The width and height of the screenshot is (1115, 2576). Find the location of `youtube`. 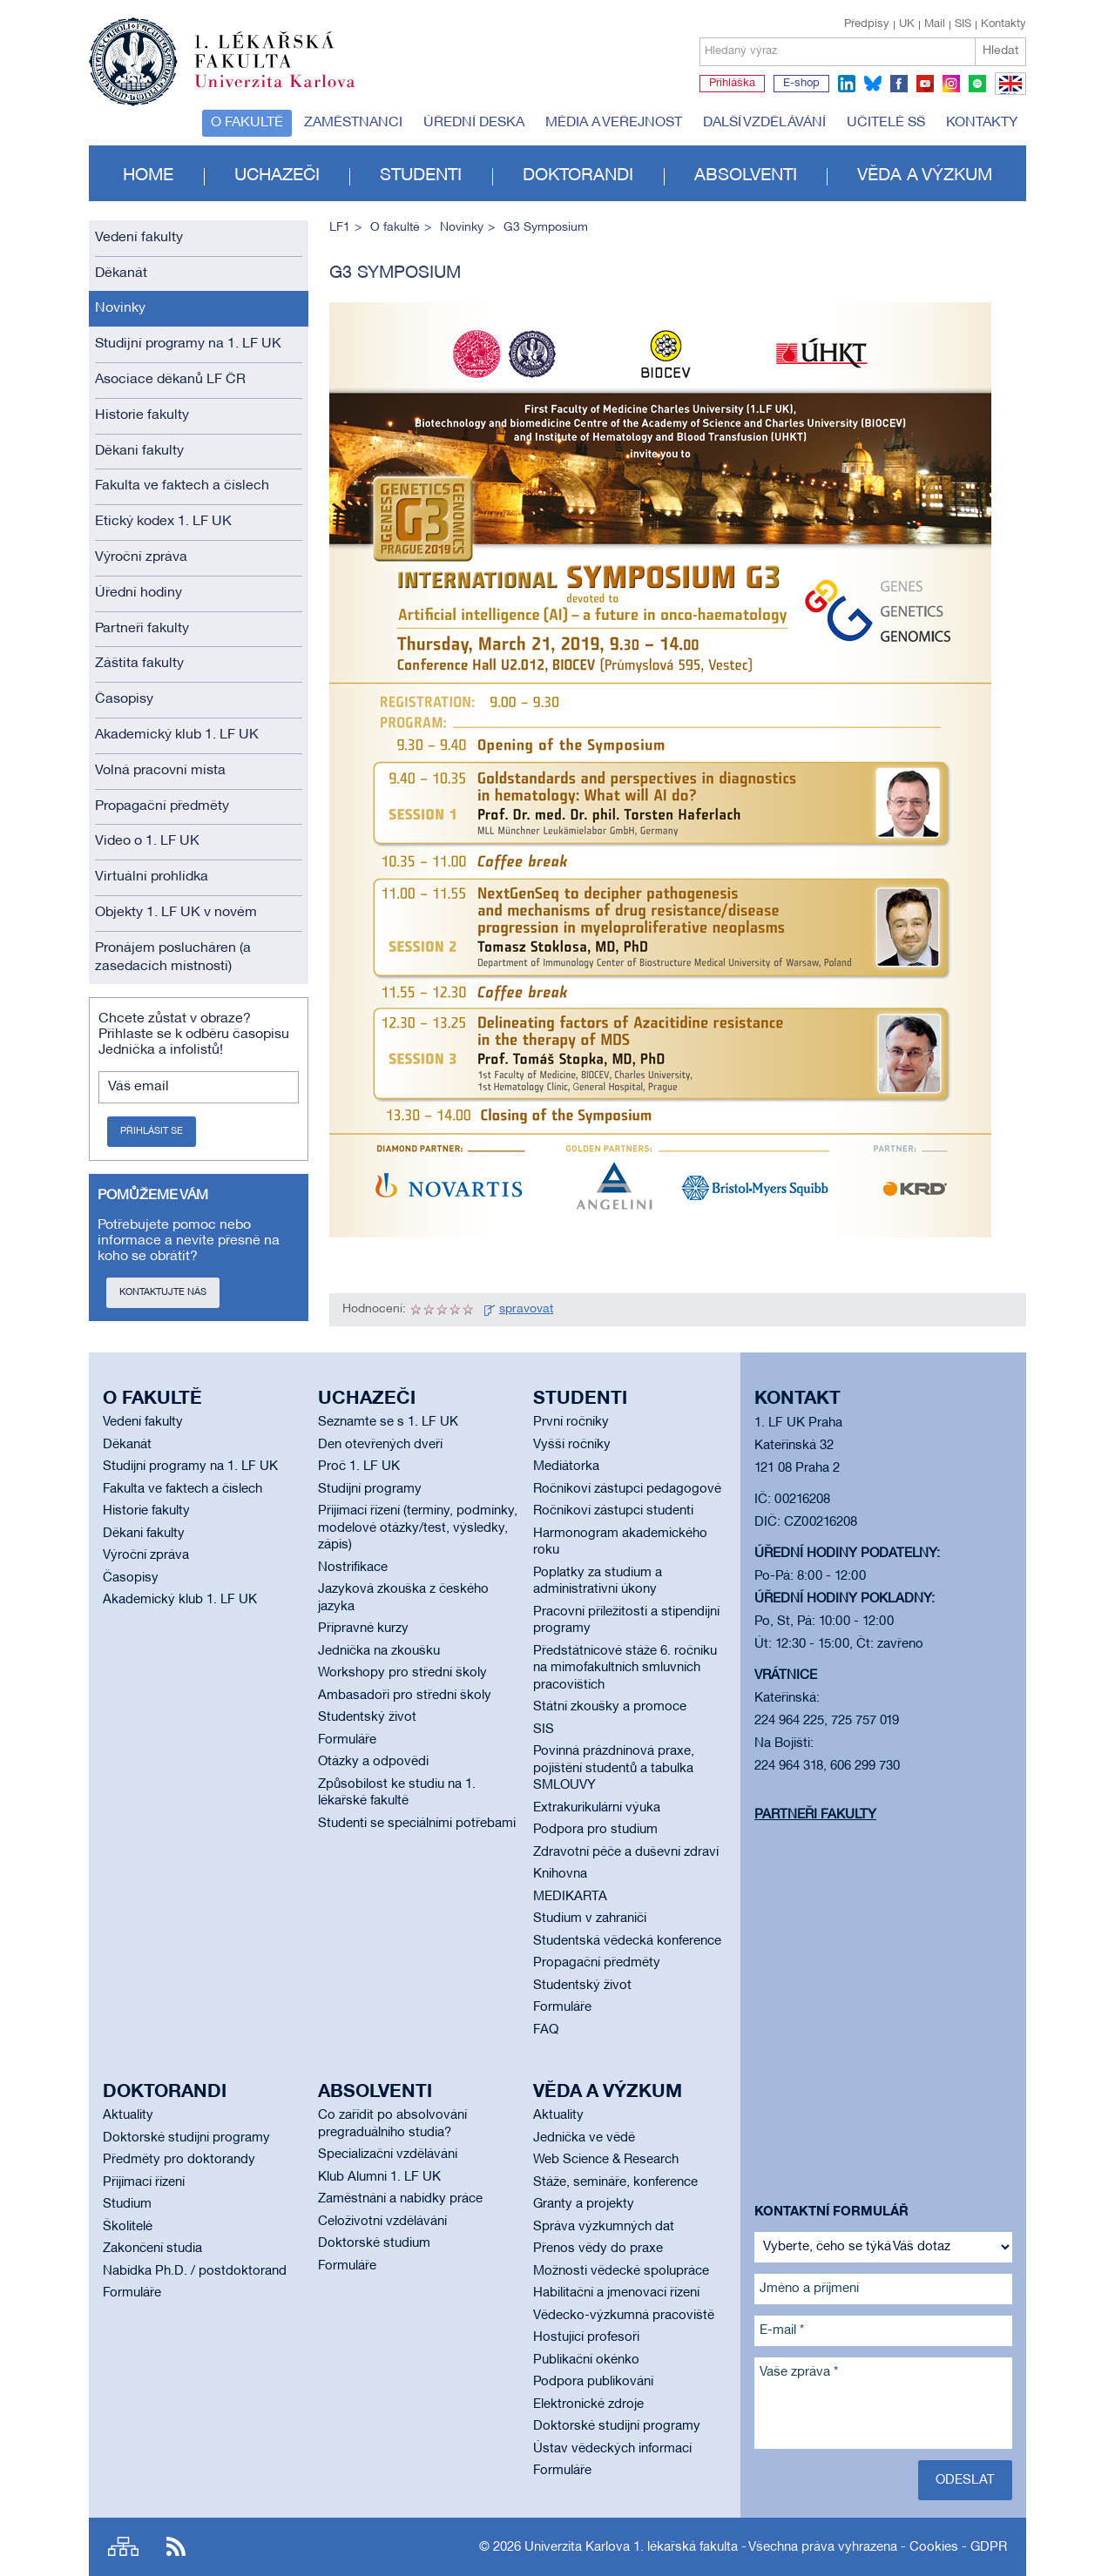

youtube is located at coordinates (925, 83).